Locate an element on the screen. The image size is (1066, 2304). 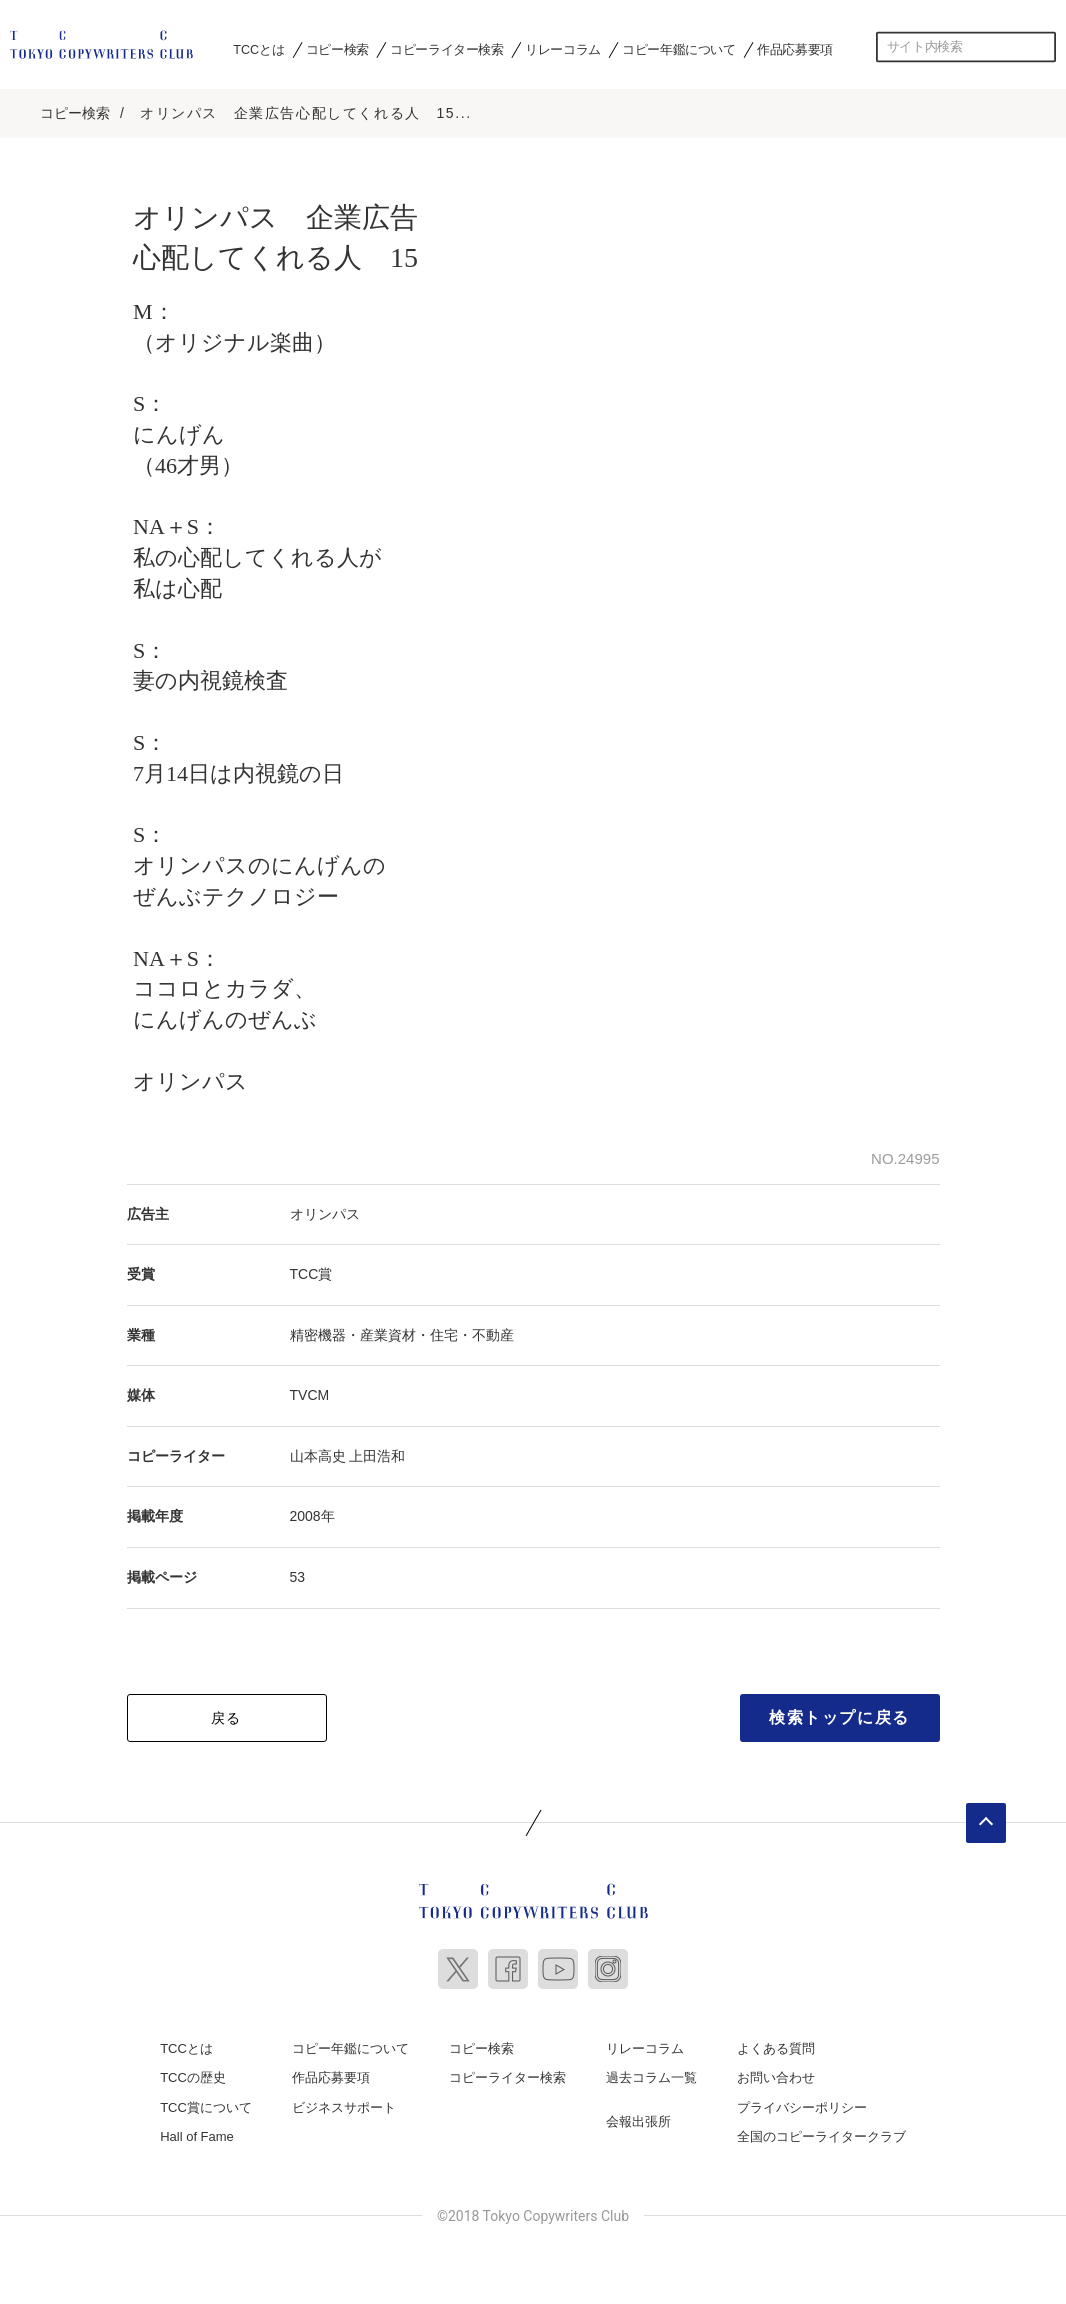
ビジネスサポート is located at coordinates (344, 2105).